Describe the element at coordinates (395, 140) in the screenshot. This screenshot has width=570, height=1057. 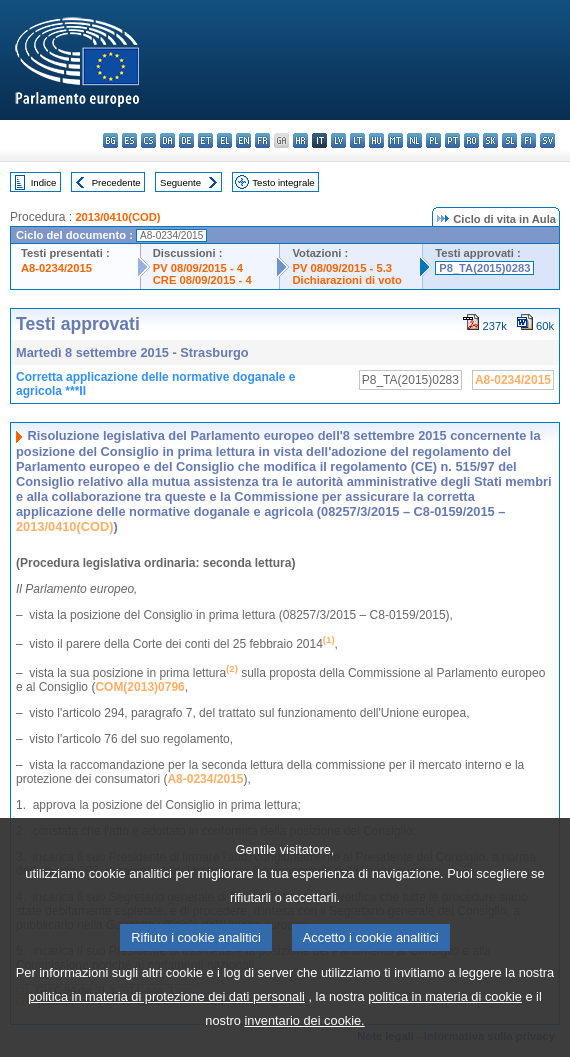
I see `mt - Malti` at that location.